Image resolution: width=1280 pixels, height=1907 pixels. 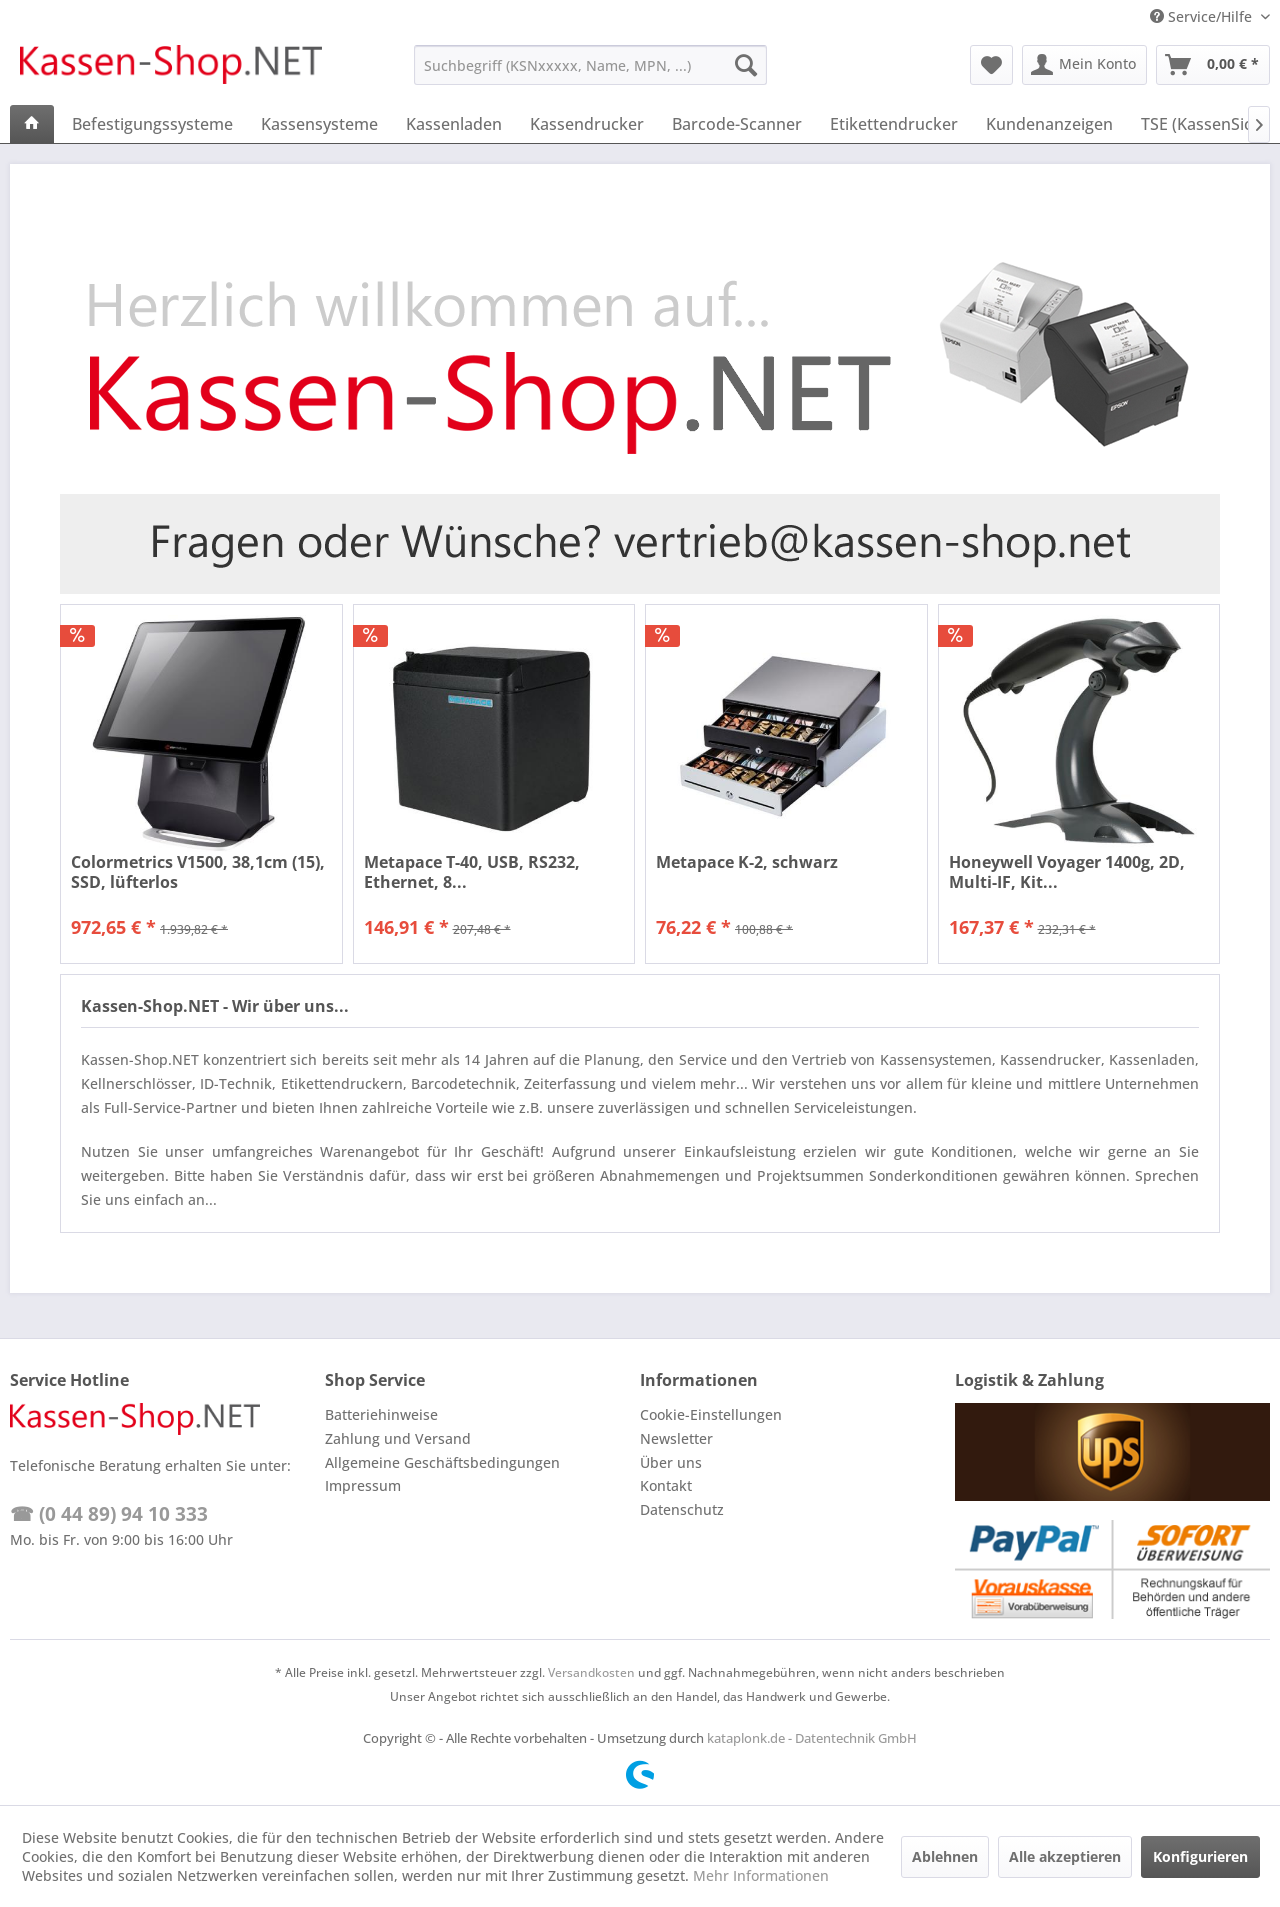 I want to click on [Kassensysteme], so click(x=319, y=124).